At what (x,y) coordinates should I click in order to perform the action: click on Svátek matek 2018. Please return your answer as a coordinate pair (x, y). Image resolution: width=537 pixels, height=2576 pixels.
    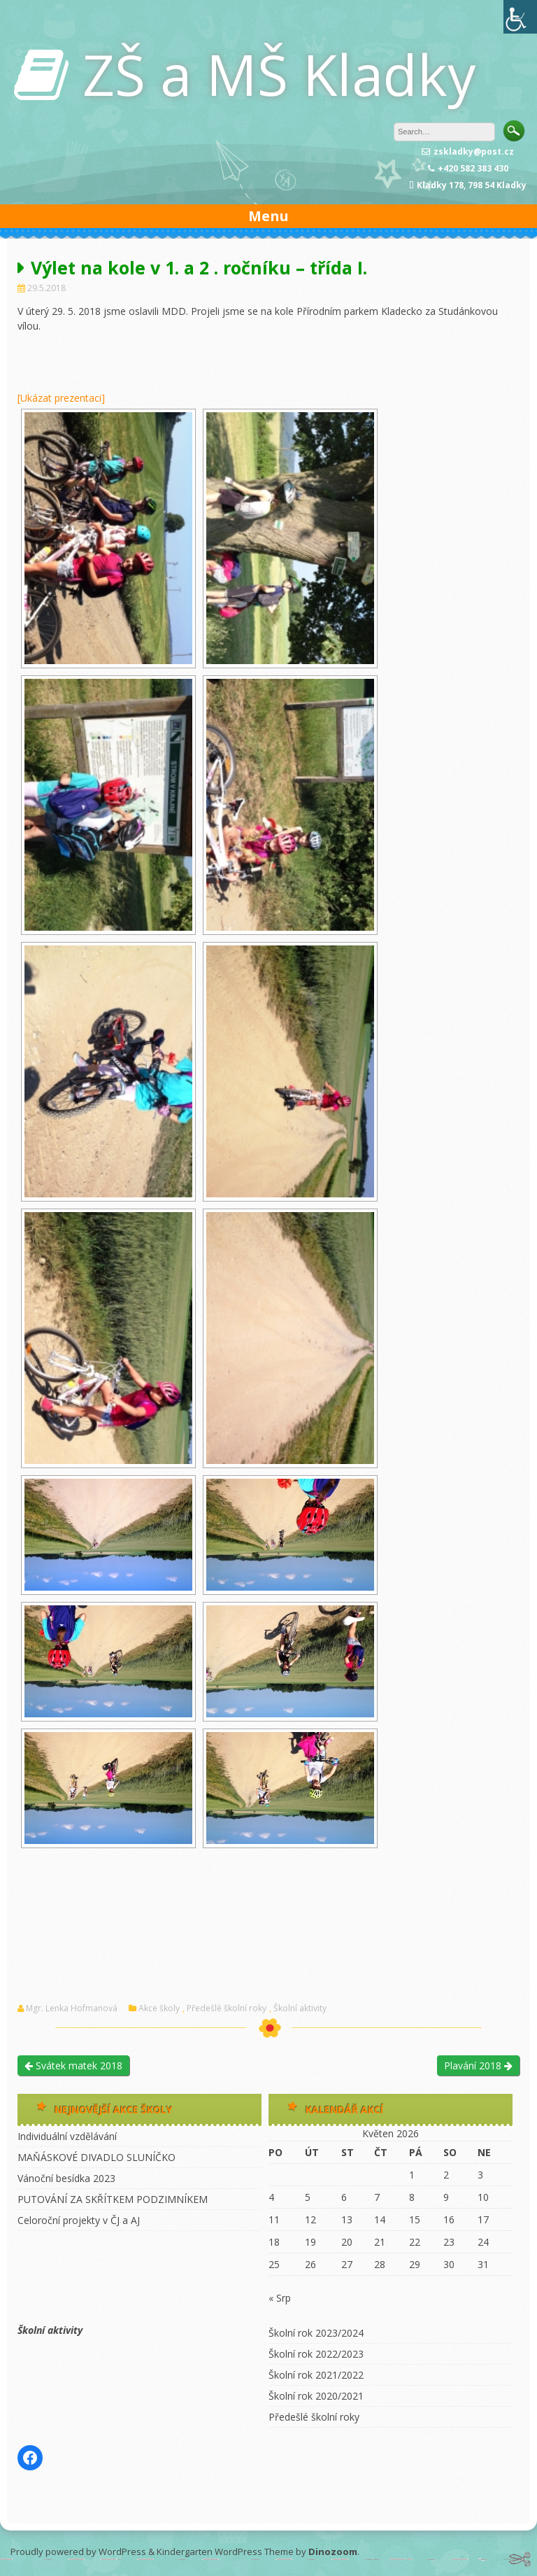
    Looking at the image, I should click on (73, 2065).